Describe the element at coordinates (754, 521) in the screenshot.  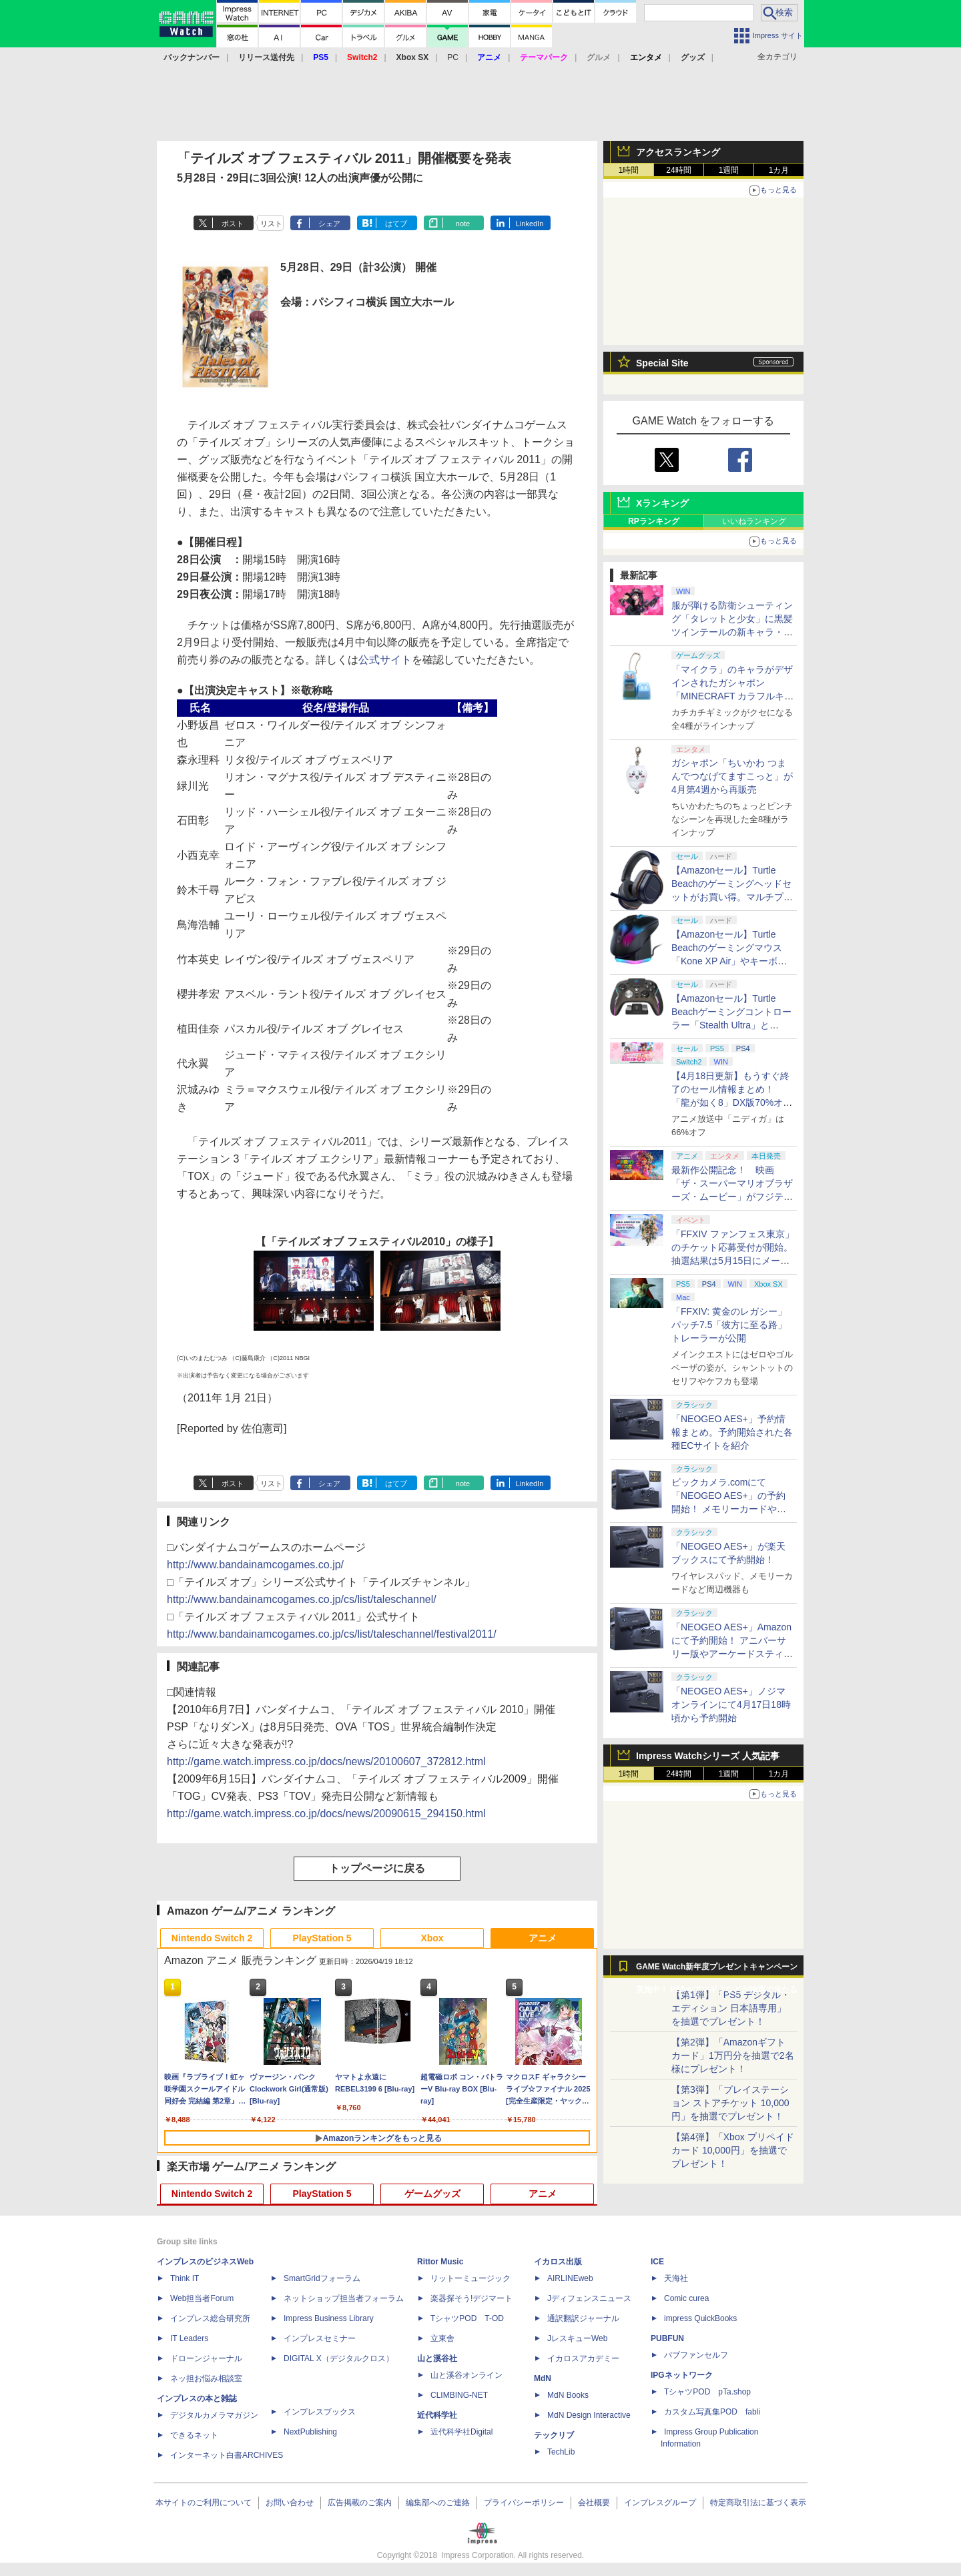
I see `いいねランキング` at that location.